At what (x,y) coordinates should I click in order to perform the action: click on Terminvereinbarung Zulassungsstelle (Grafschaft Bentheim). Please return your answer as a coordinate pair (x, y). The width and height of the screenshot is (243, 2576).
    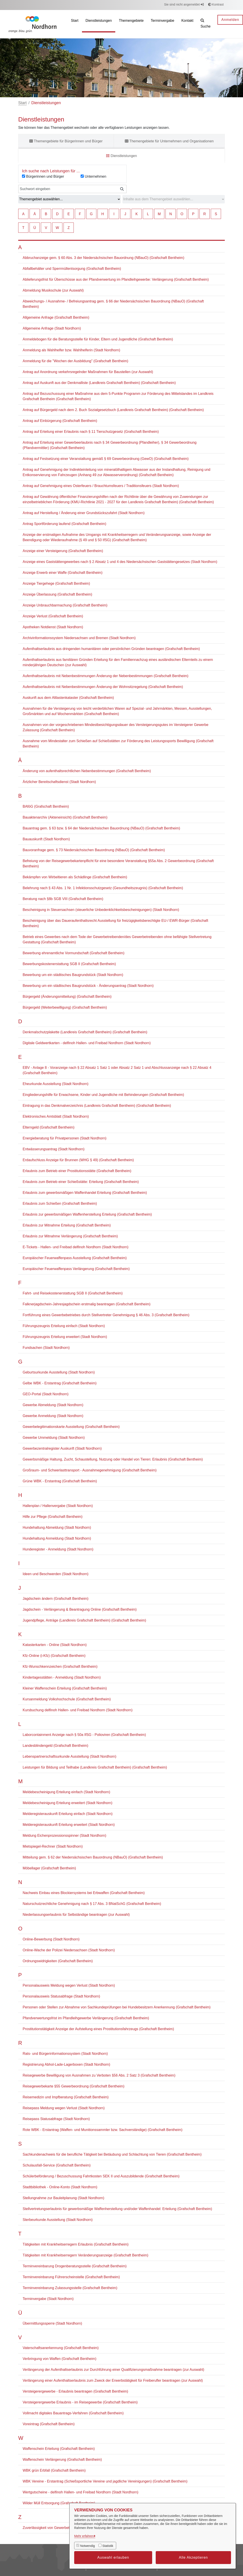
    Looking at the image, I should click on (70, 2288).